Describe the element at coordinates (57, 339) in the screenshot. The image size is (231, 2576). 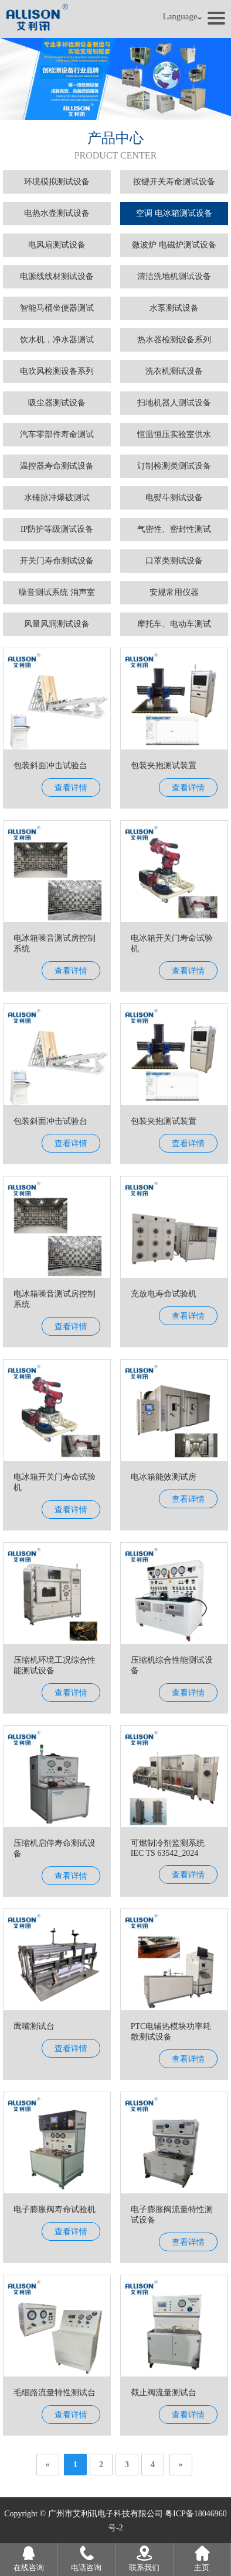
I see `饮水机，净水器测试` at that location.